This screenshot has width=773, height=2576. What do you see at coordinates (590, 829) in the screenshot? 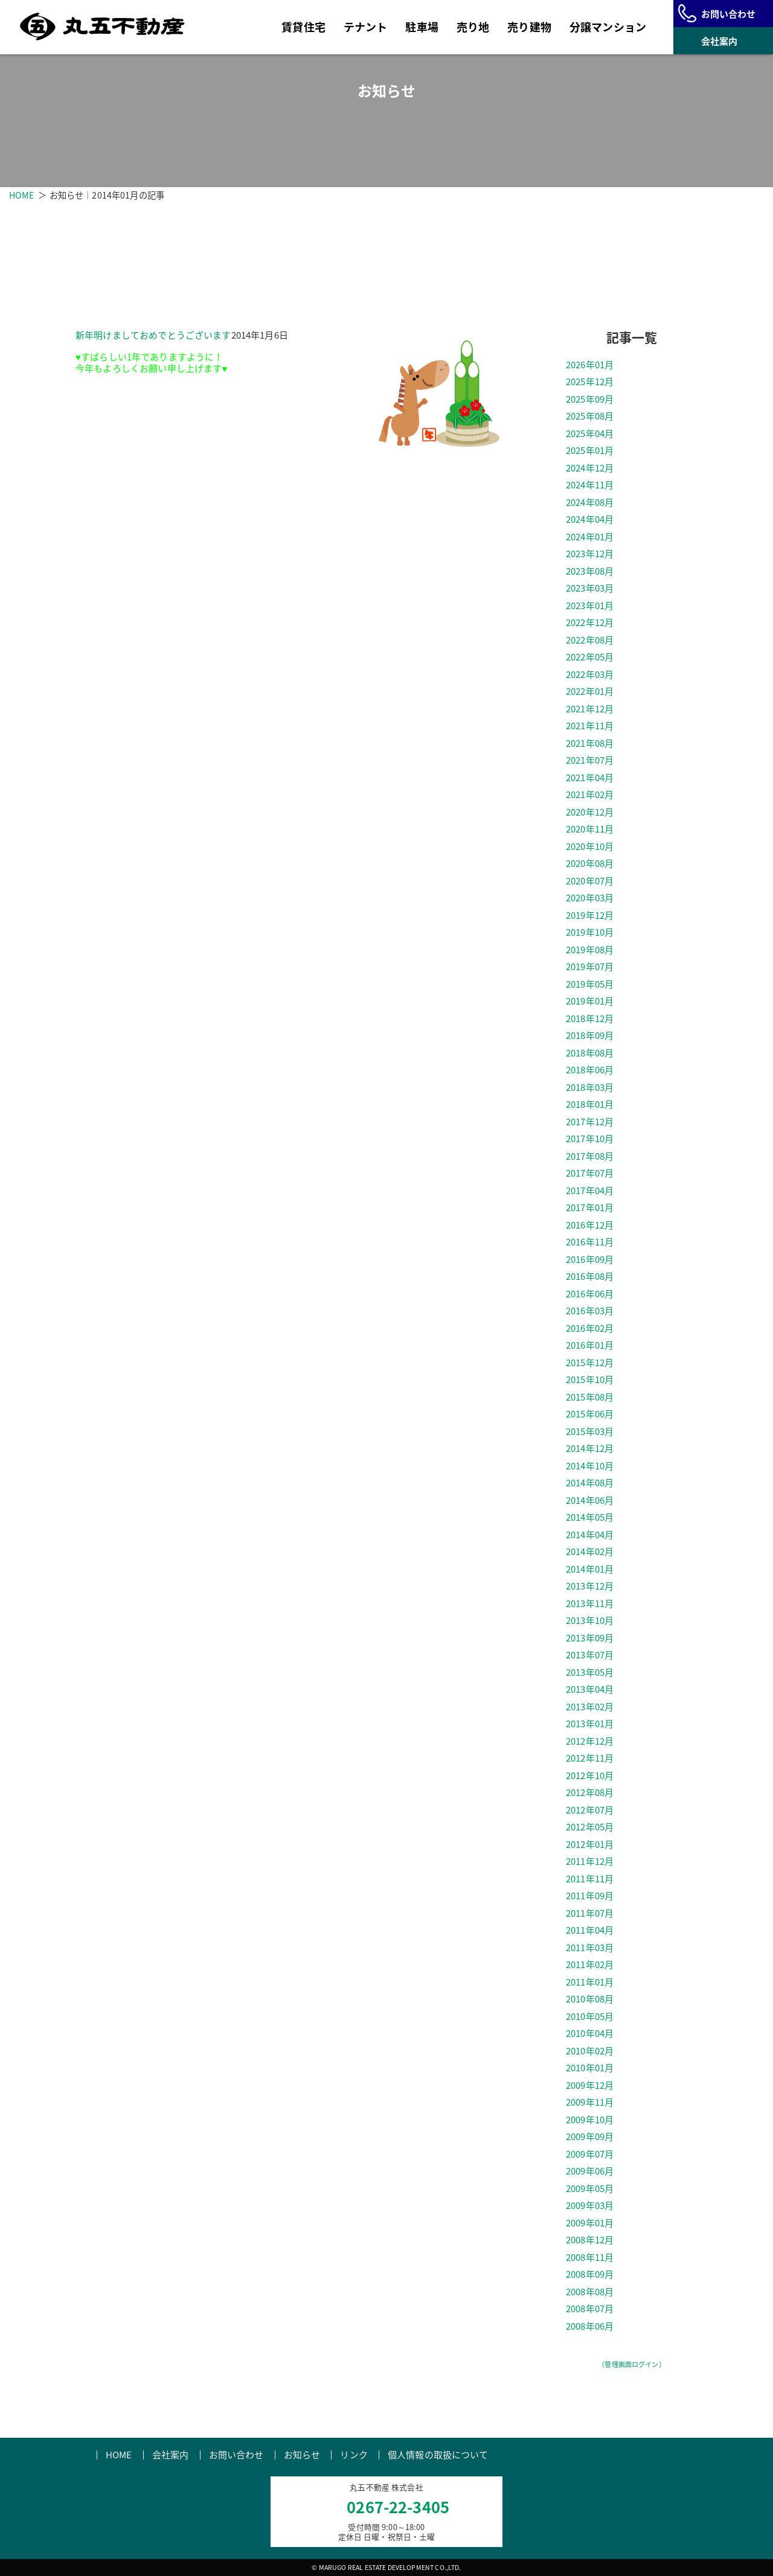
I see `2020年11月` at bounding box center [590, 829].